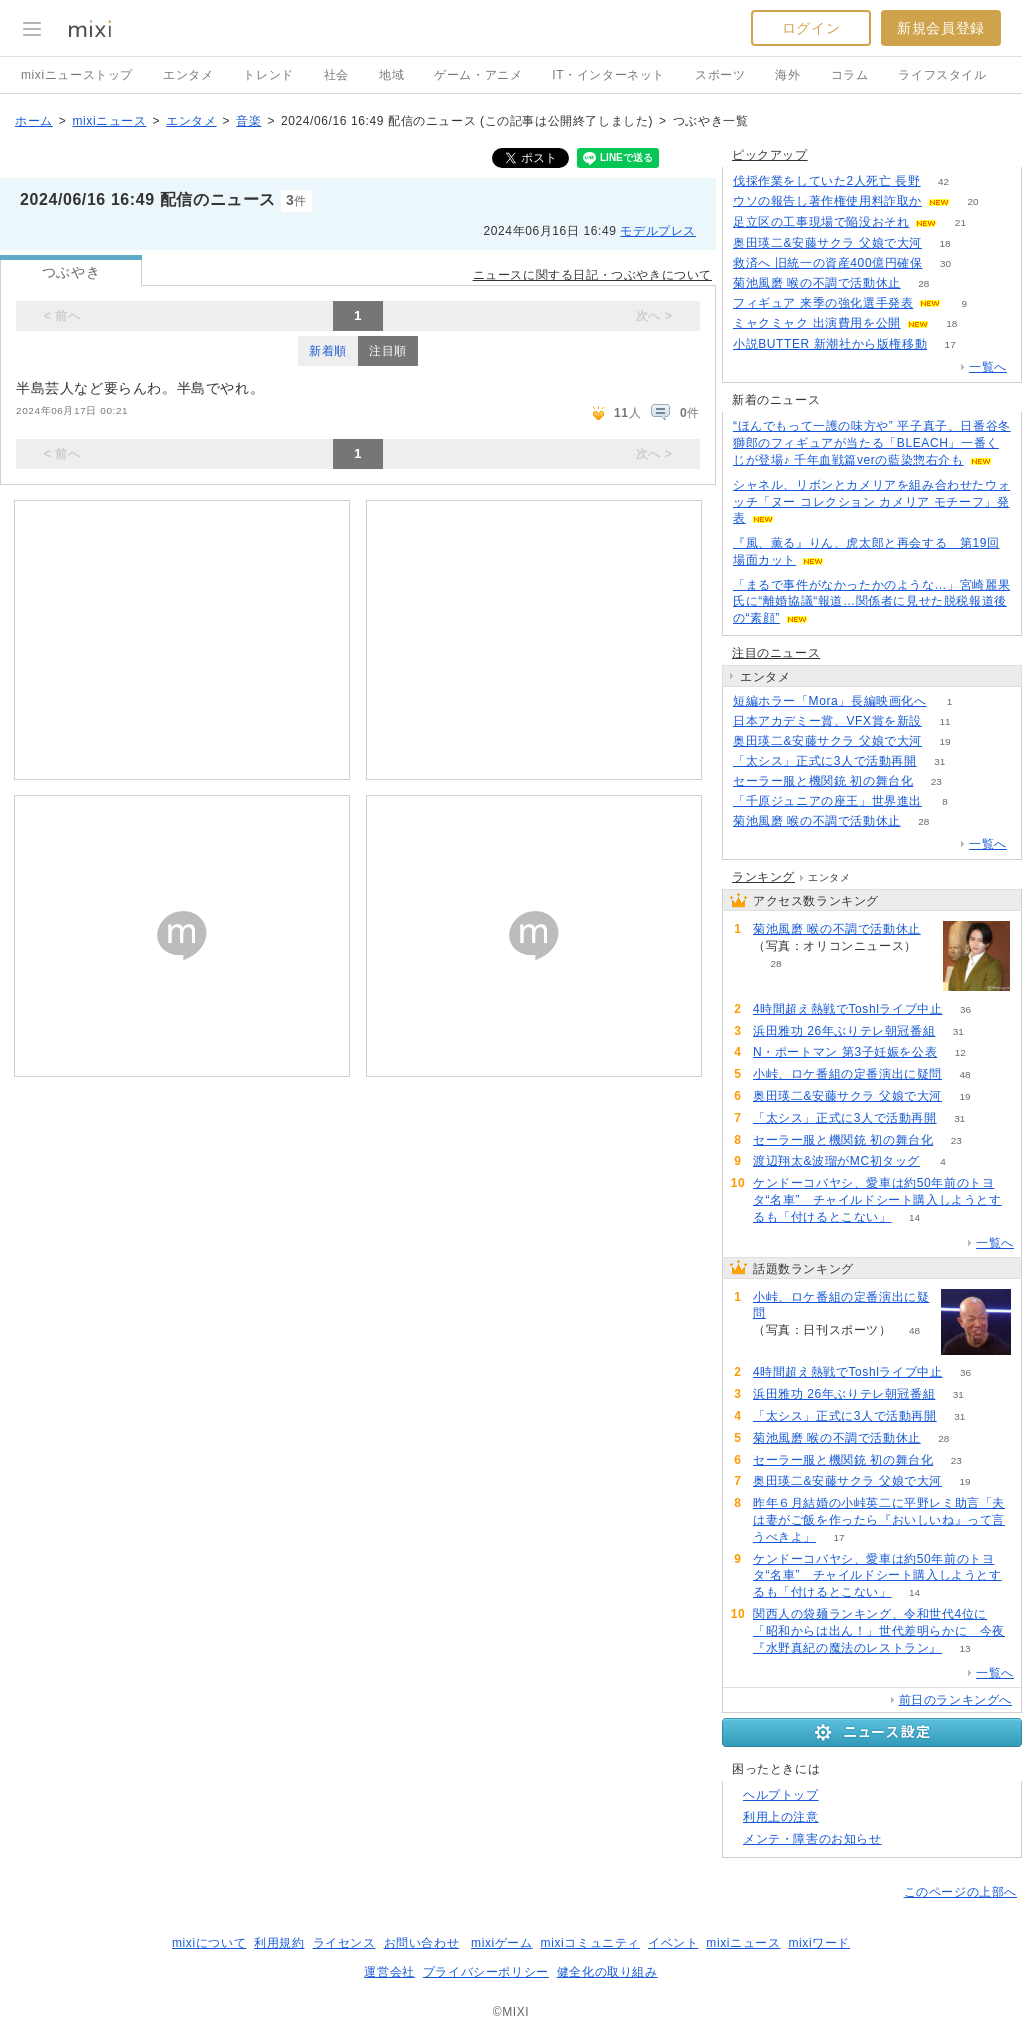 Image resolution: width=1022 pixels, height=2037 pixels. Describe the element at coordinates (770, 155) in the screenshot. I see `ピックアップ` at that location.